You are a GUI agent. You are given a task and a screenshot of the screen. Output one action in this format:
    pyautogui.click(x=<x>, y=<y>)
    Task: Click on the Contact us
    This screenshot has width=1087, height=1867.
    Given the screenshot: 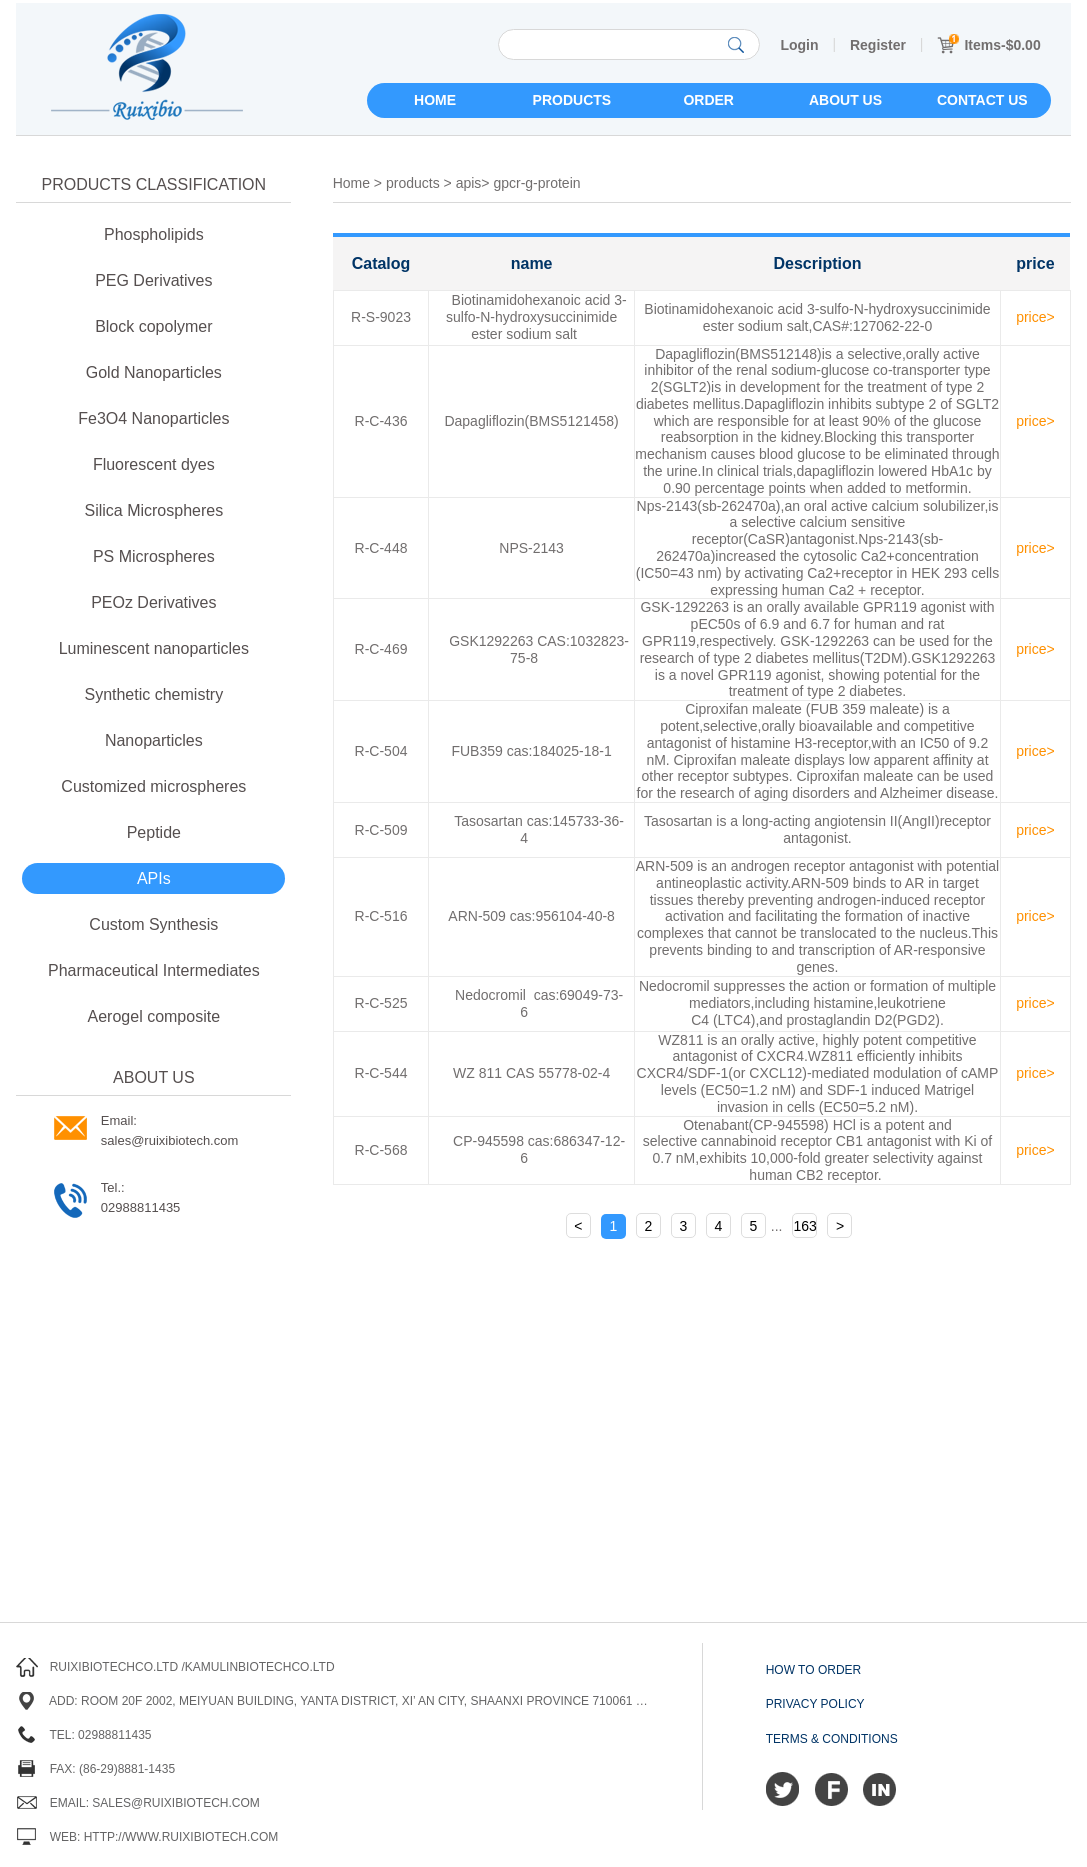 What is the action you would take?
    pyautogui.click(x=982, y=100)
    